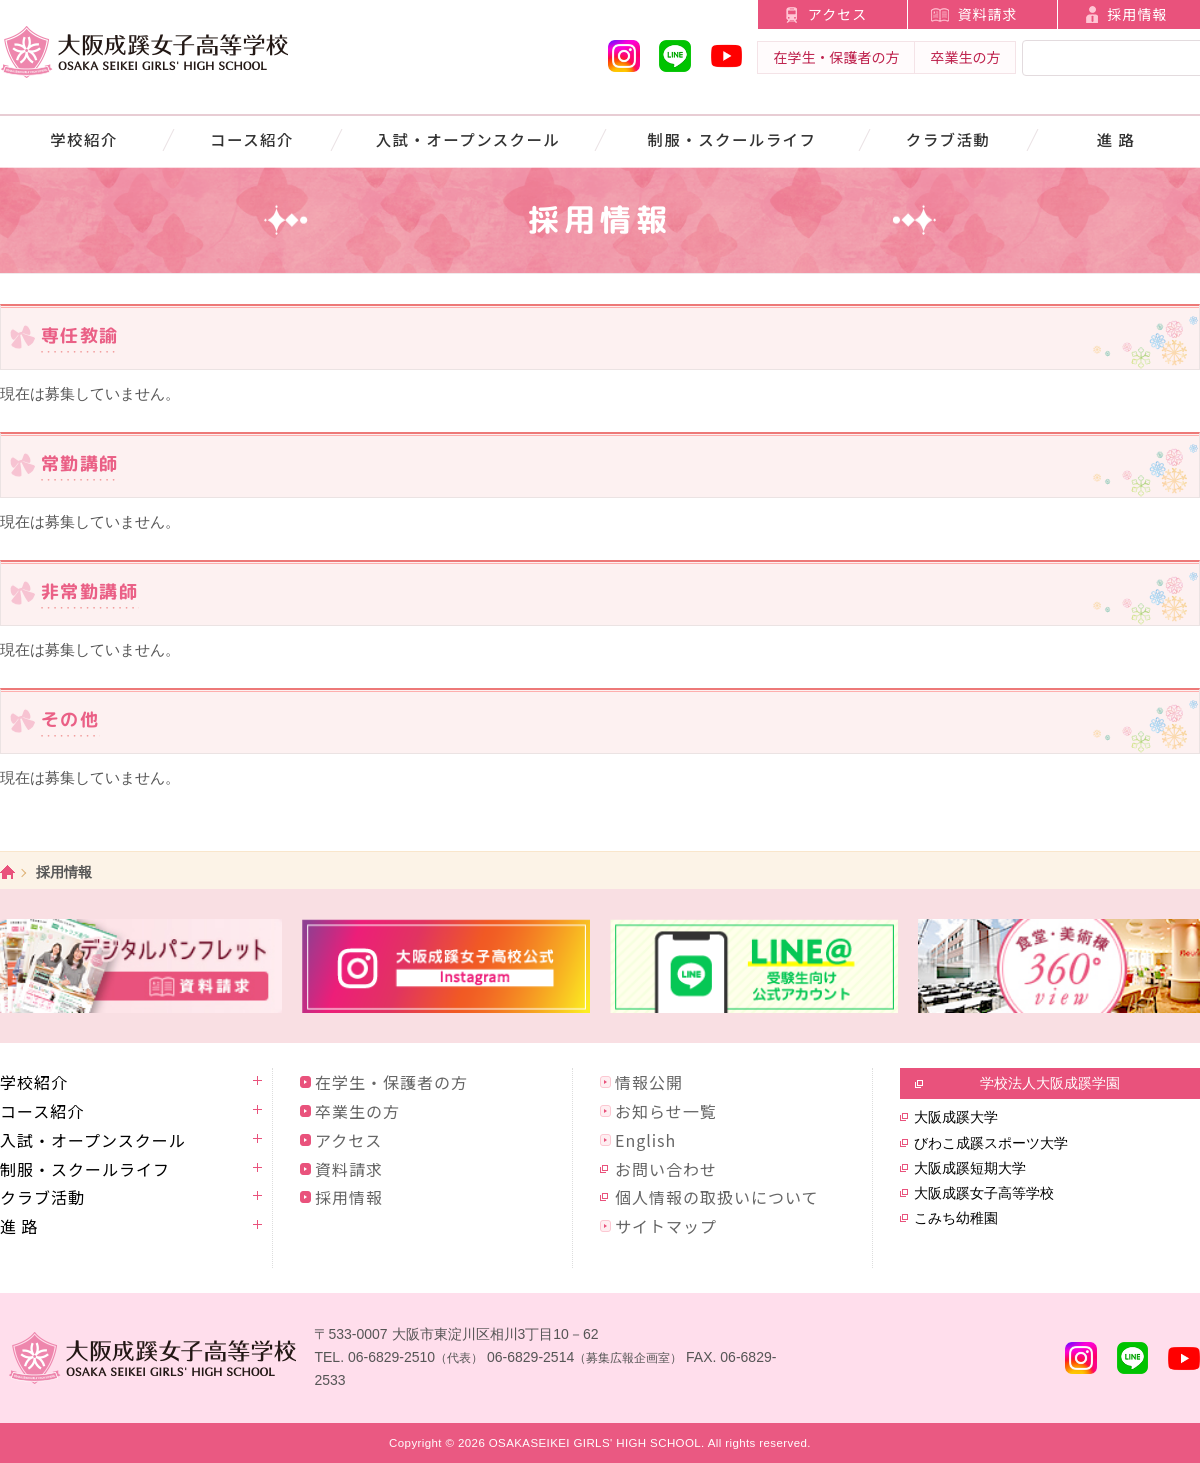 The height and width of the screenshot is (1463, 1200). Describe the element at coordinates (956, 1218) in the screenshot. I see `こみち幼稚園` at that location.